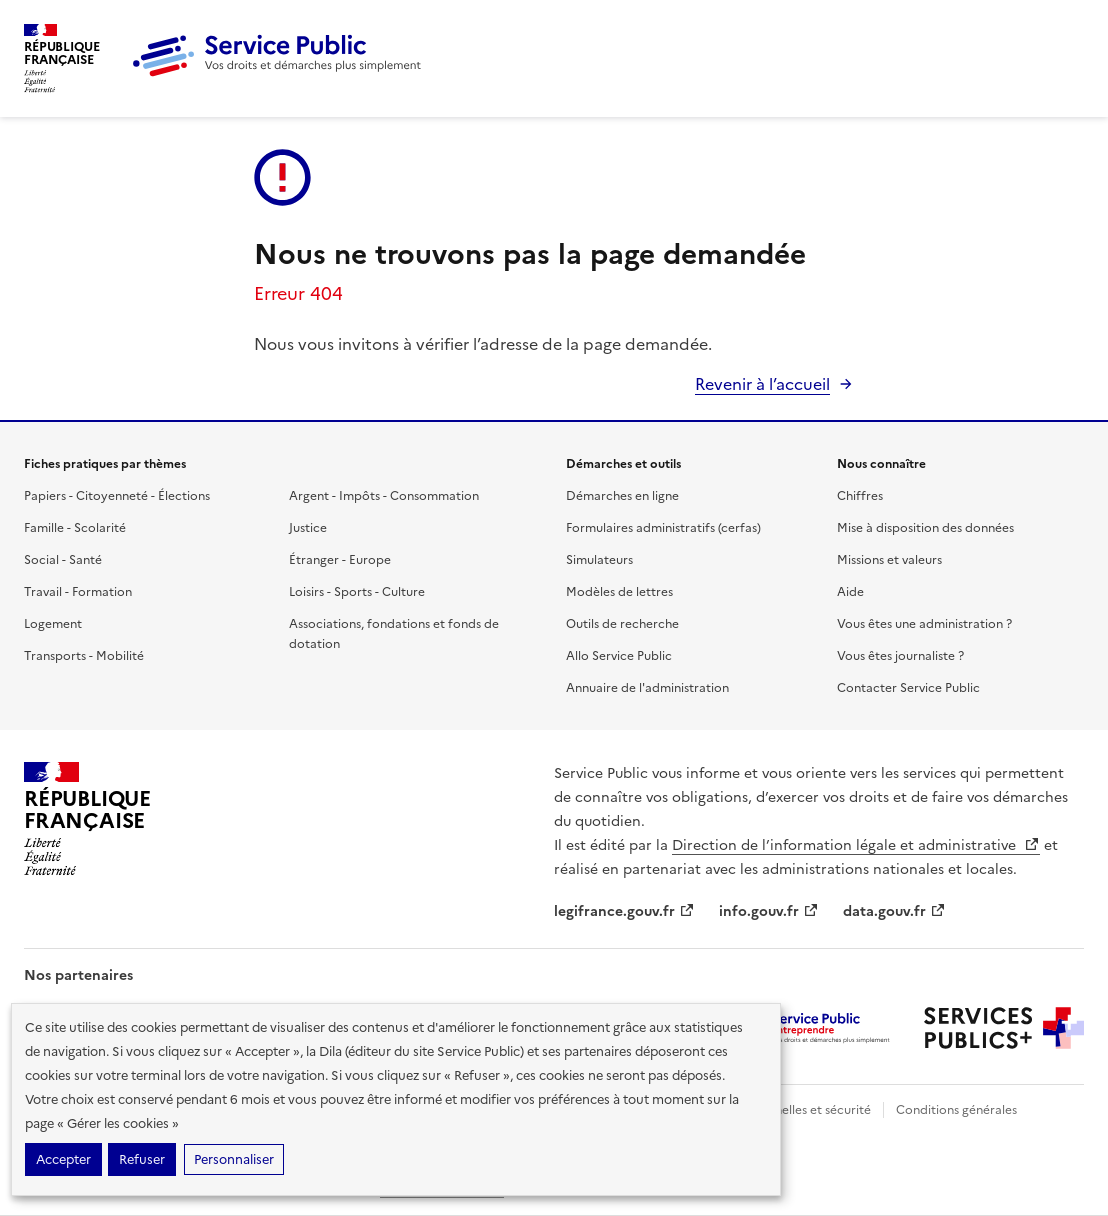 Image resolution: width=1108 pixels, height=1216 pixels. Describe the element at coordinates (619, 656) in the screenshot. I see `Allo Service Public` at that location.